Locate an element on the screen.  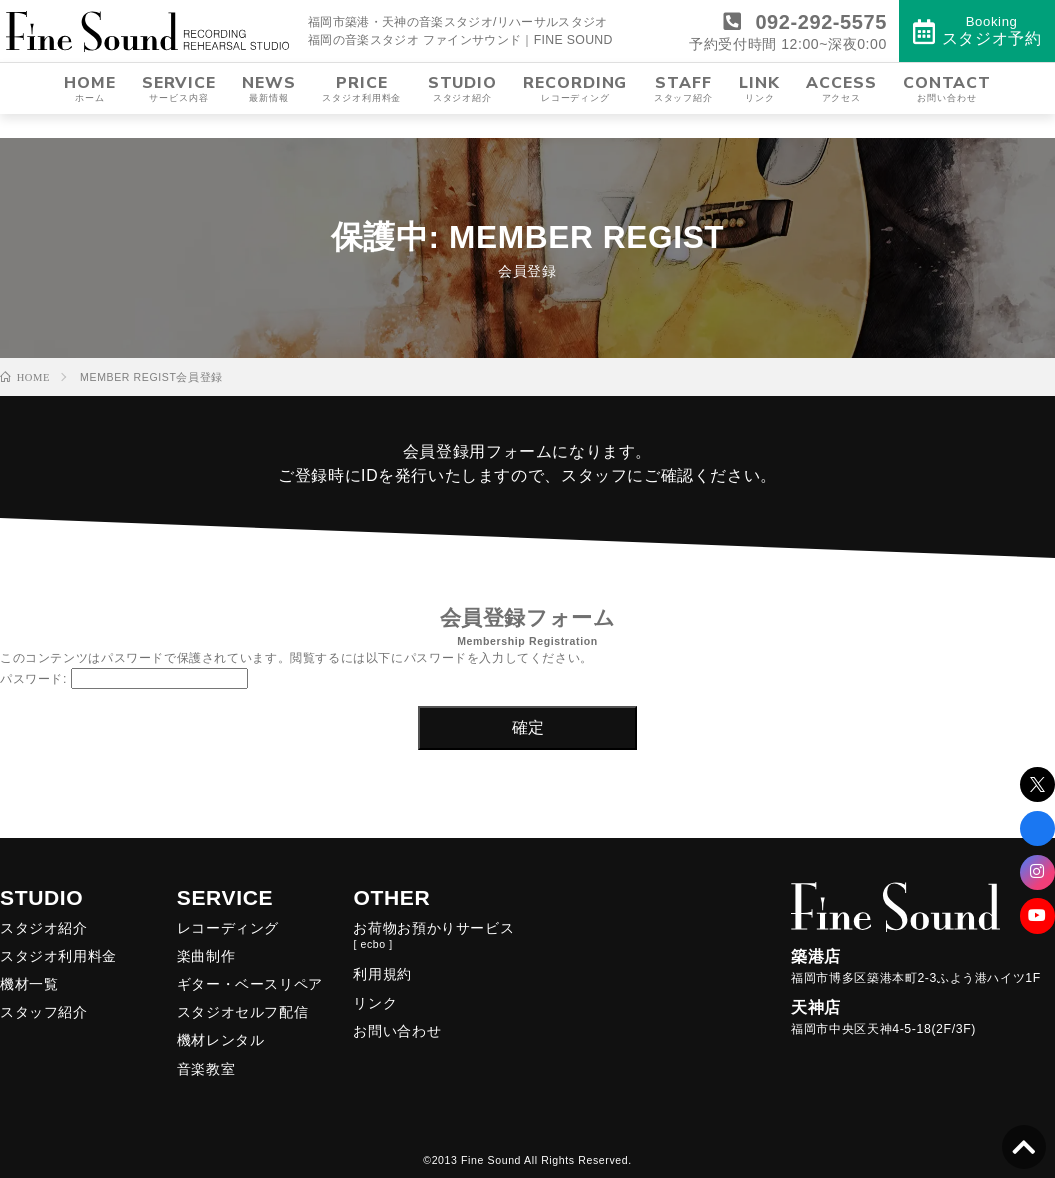
LINK is located at coordinates (759, 113).